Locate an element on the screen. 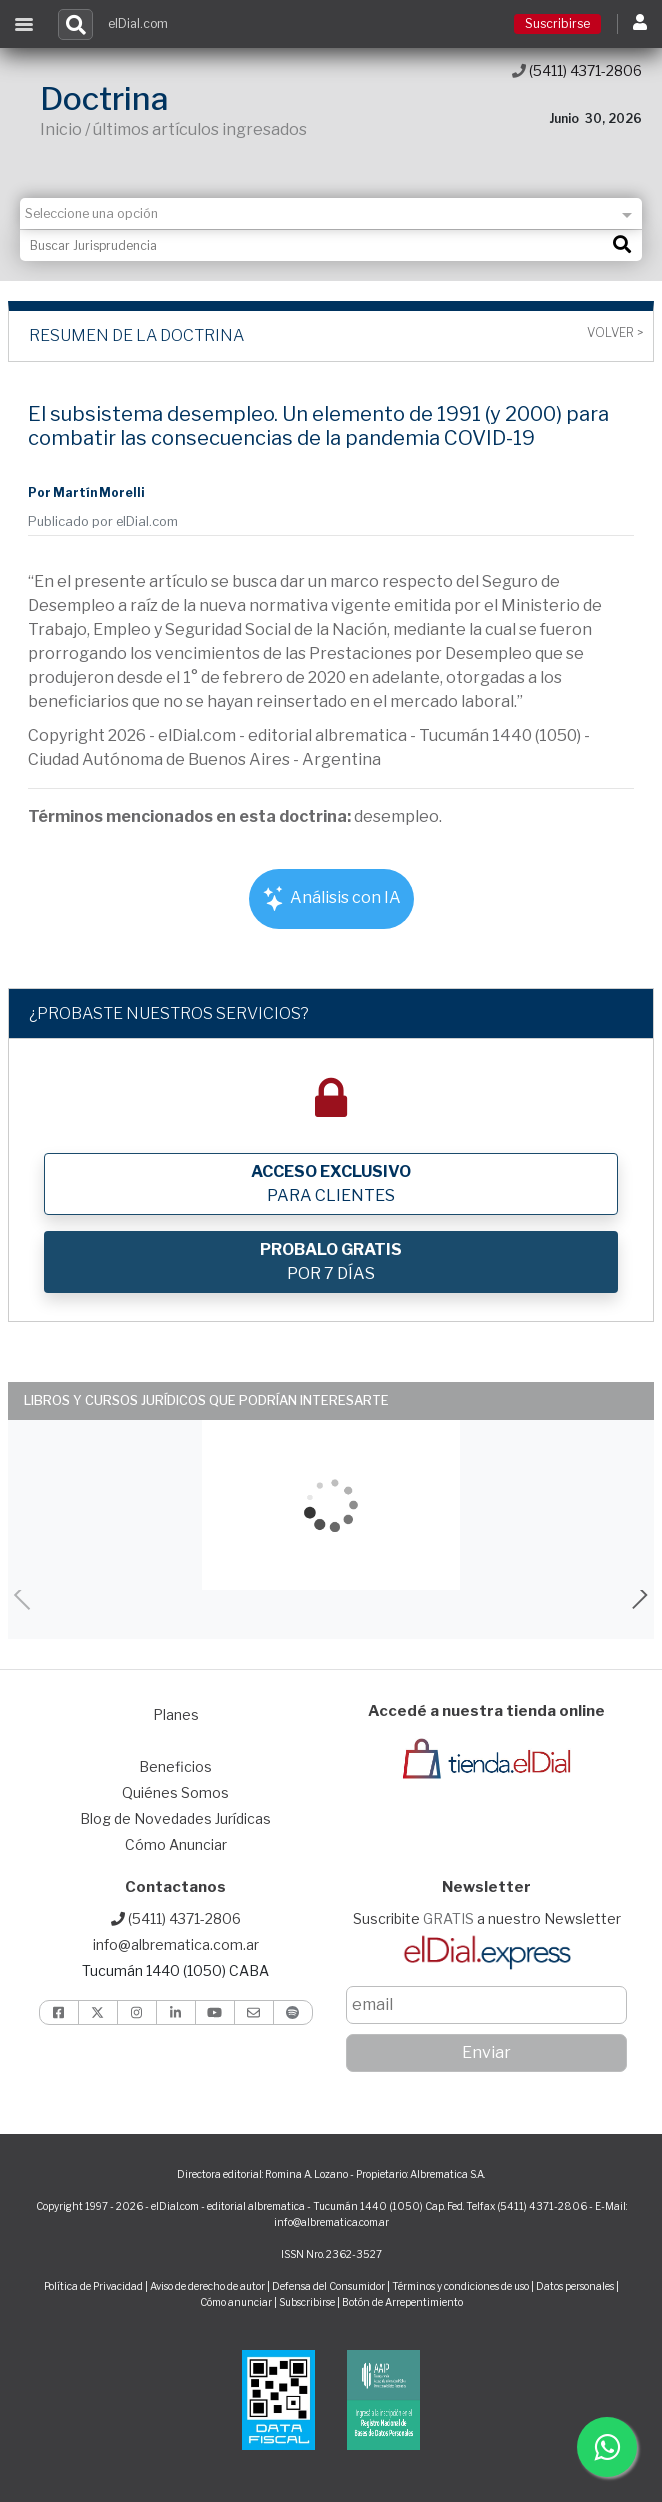 This screenshot has height=2502, width=662. Blog de Novedades Jurídicas is located at coordinates (175, 1818).